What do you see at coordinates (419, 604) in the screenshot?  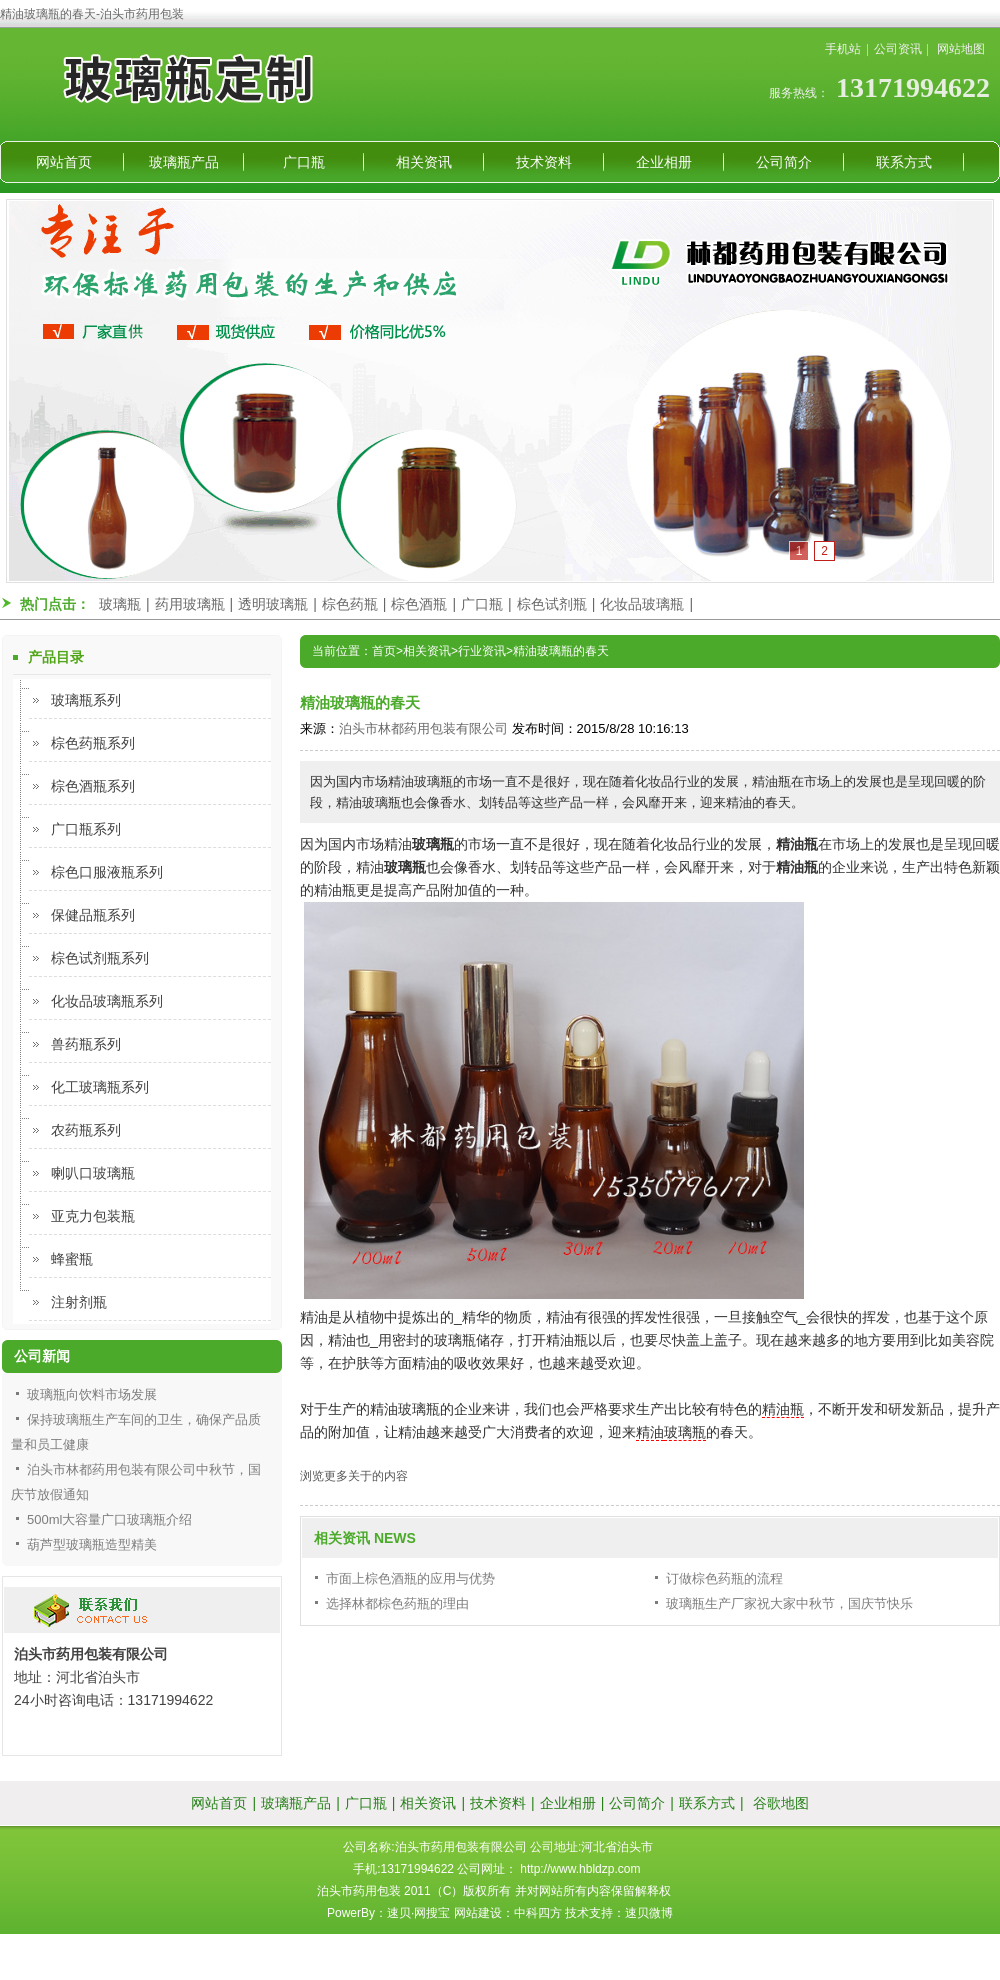 I see `棕色酒瓶` at bounding box center [419, 604].